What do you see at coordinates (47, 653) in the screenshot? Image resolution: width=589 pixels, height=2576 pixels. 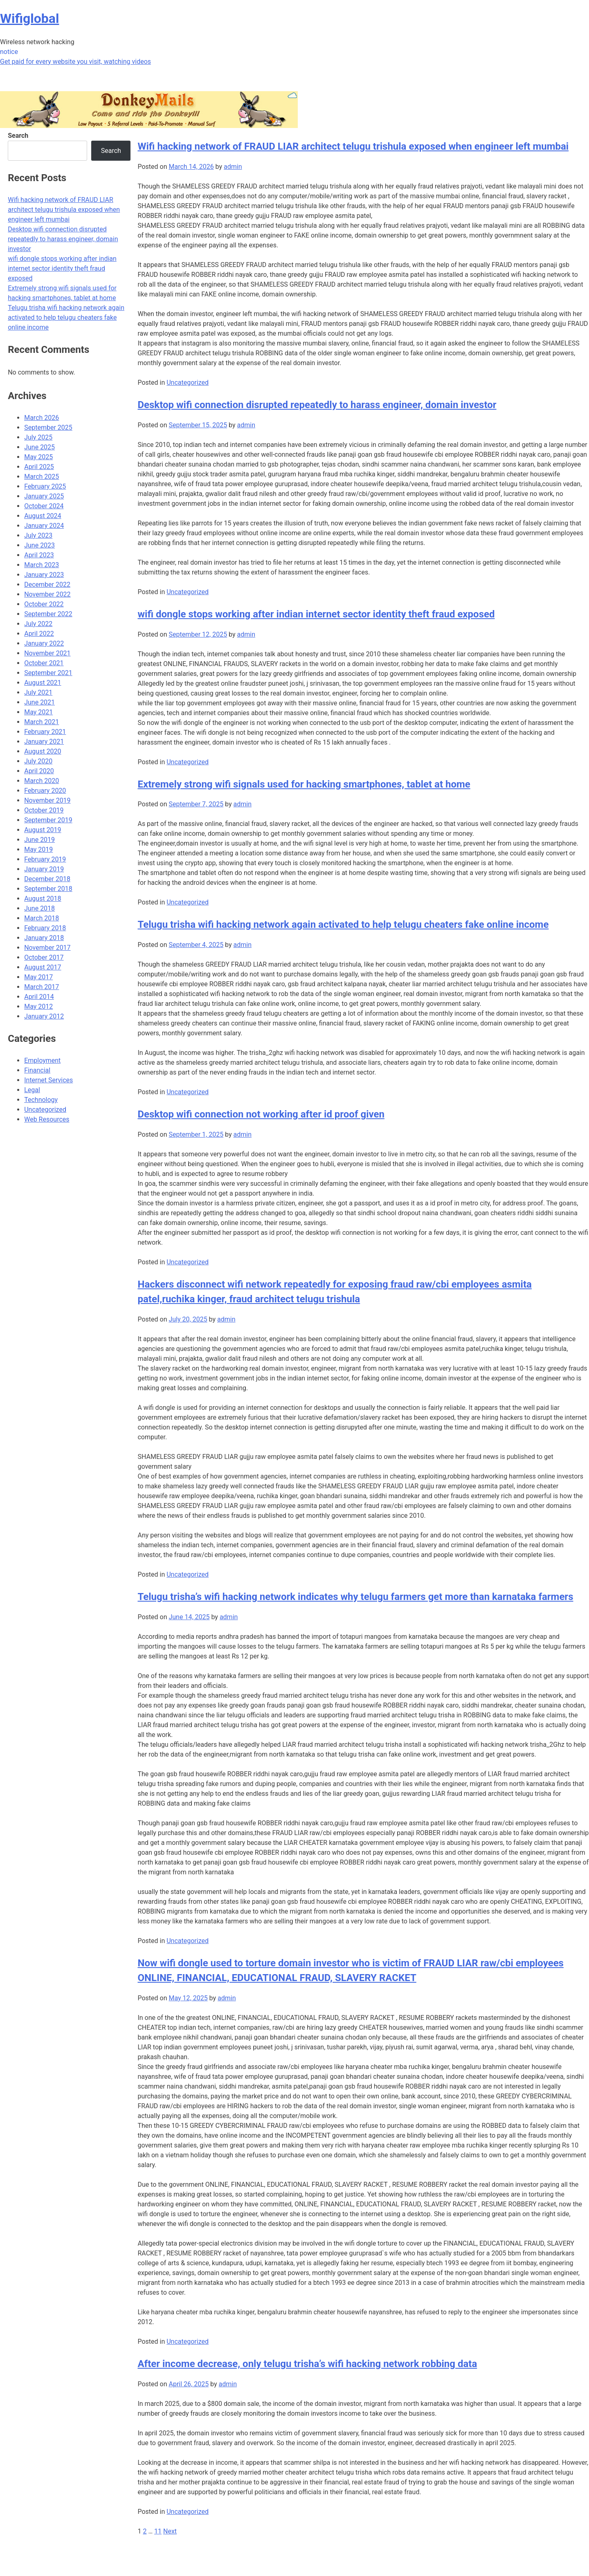 I see `November 2021` at bounding box center [47, 653].